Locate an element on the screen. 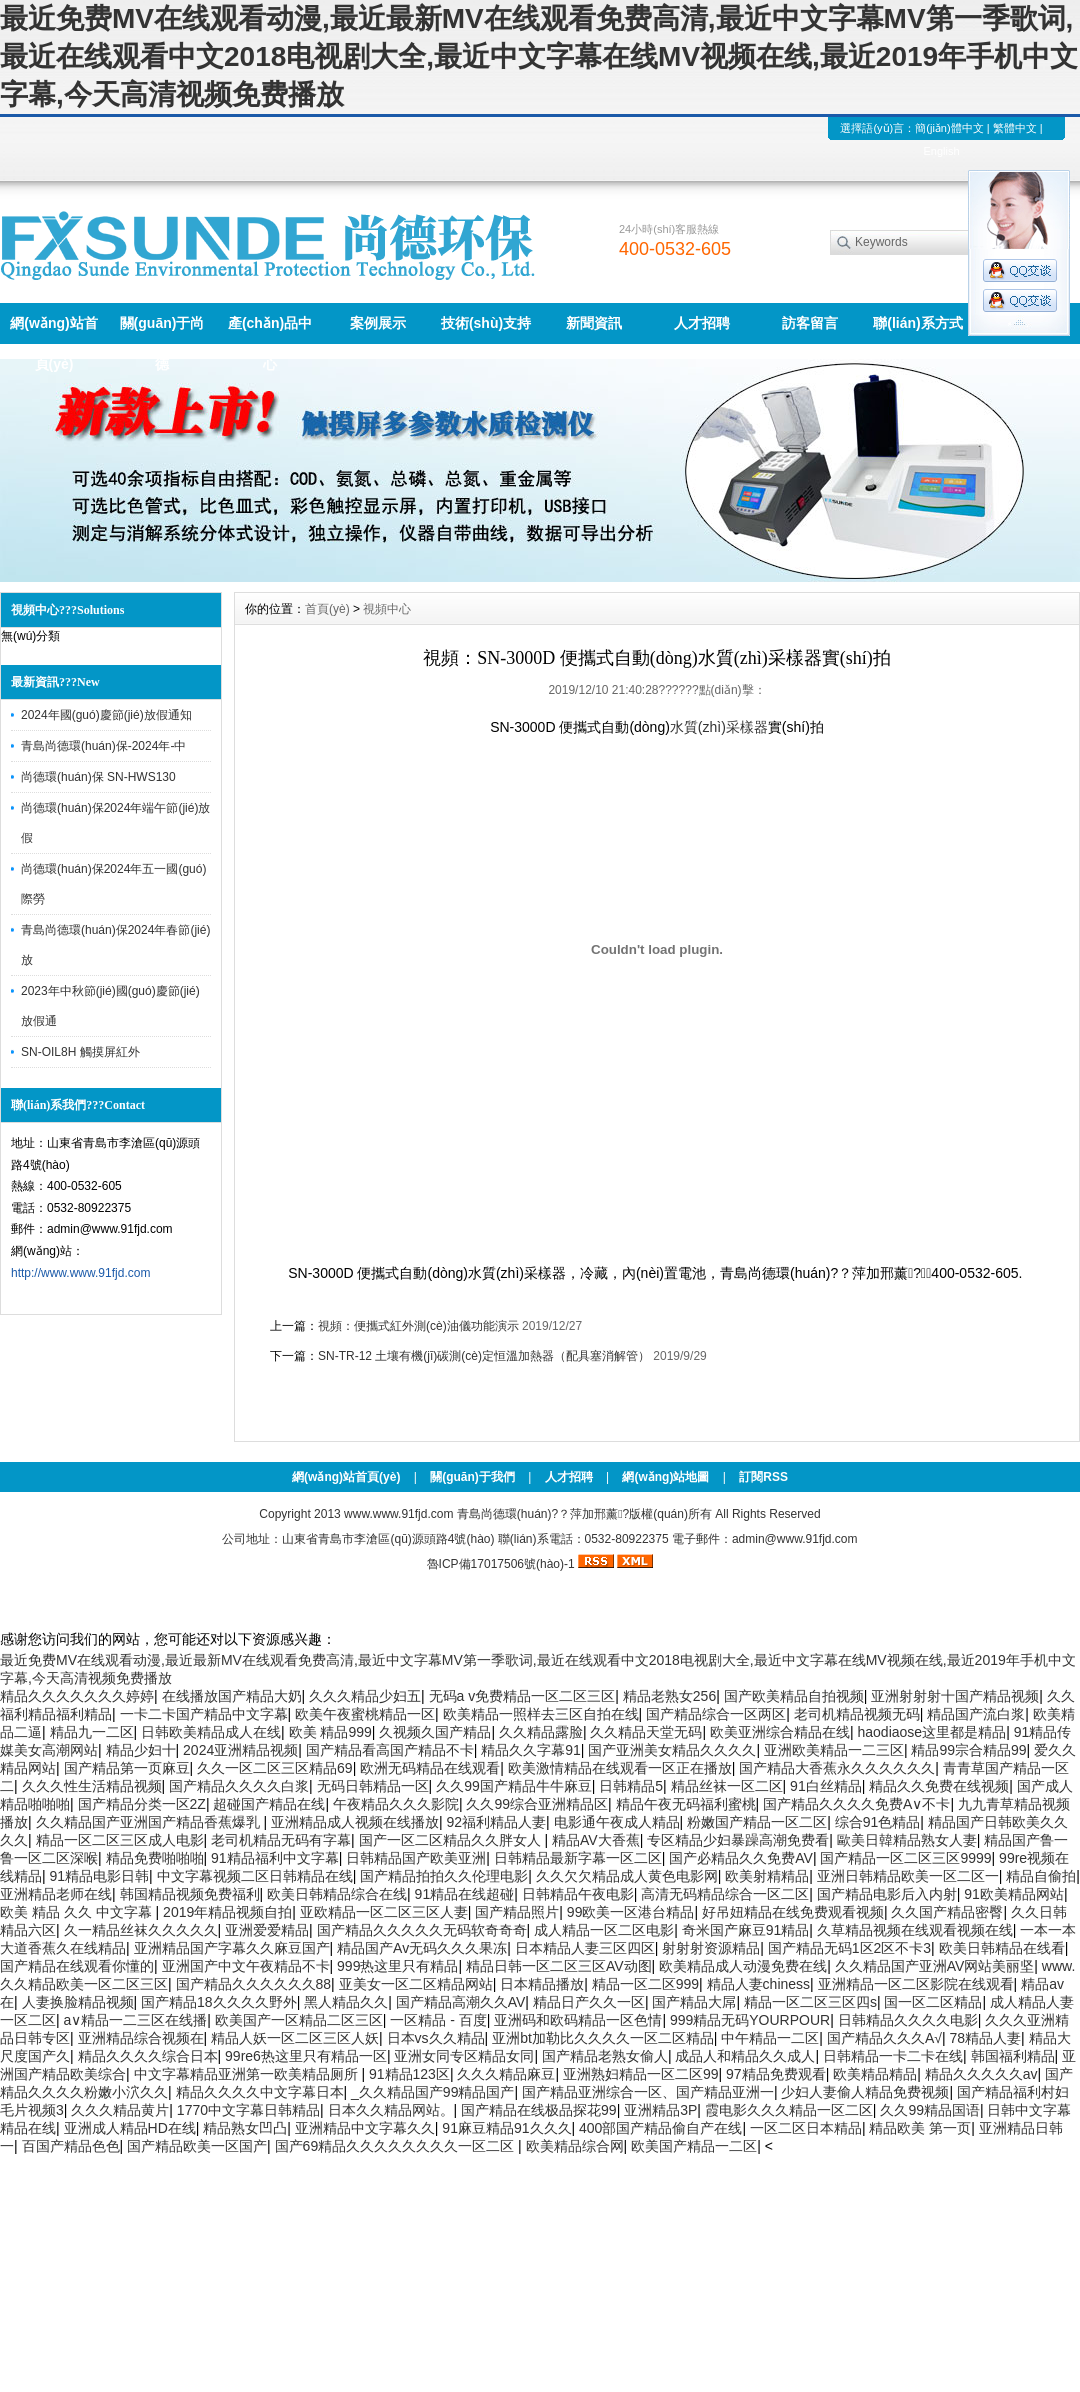 This screenshot has width=1080, height=2392. 久草精品视频在线观看视频在线 is located at coordinates (915, 1930).